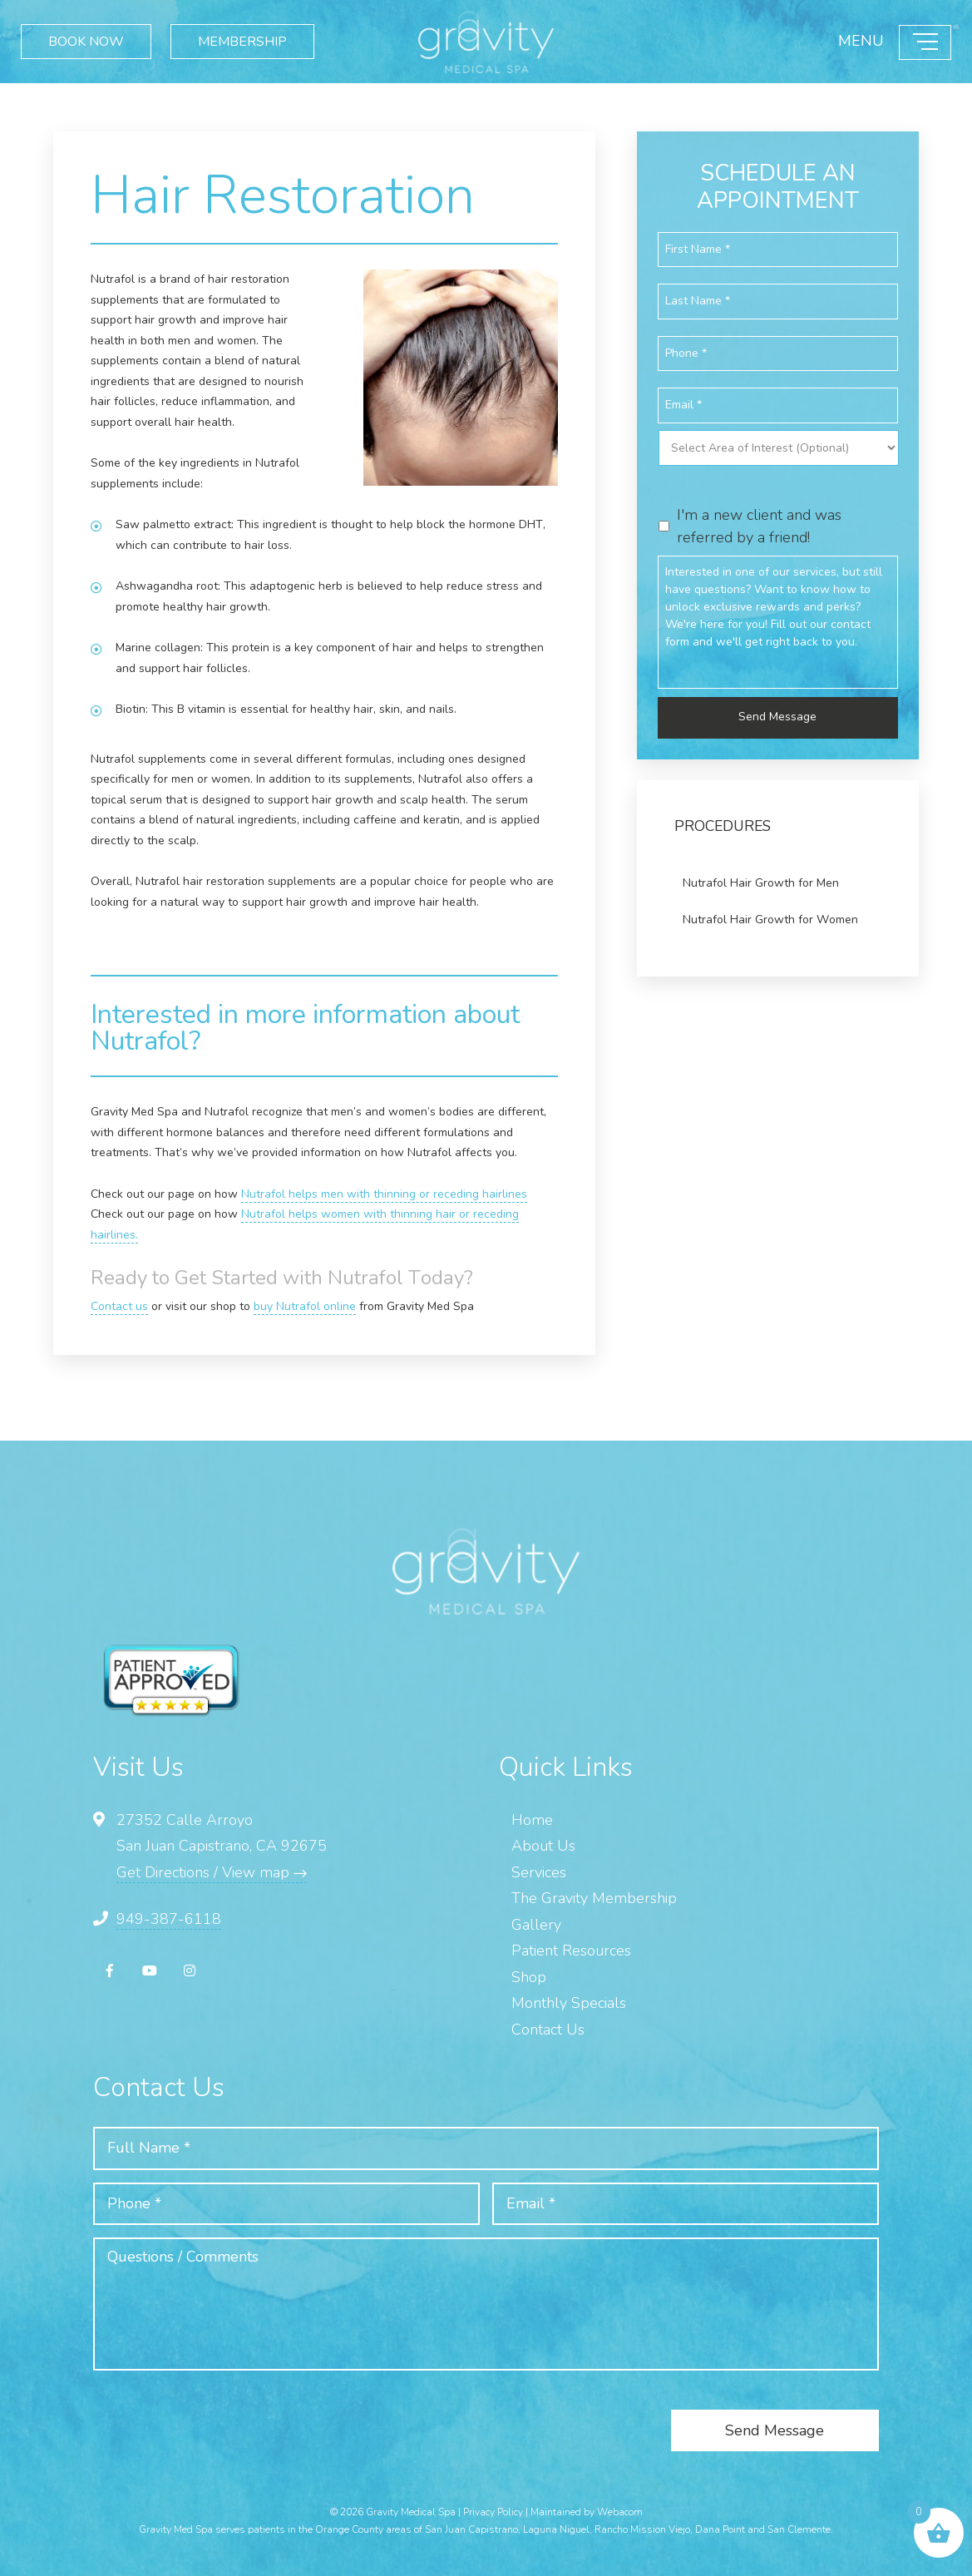 The height and width of the screenshot is (2576, 972). I want to click on Maintained by Webacom, so click(586, 2512).